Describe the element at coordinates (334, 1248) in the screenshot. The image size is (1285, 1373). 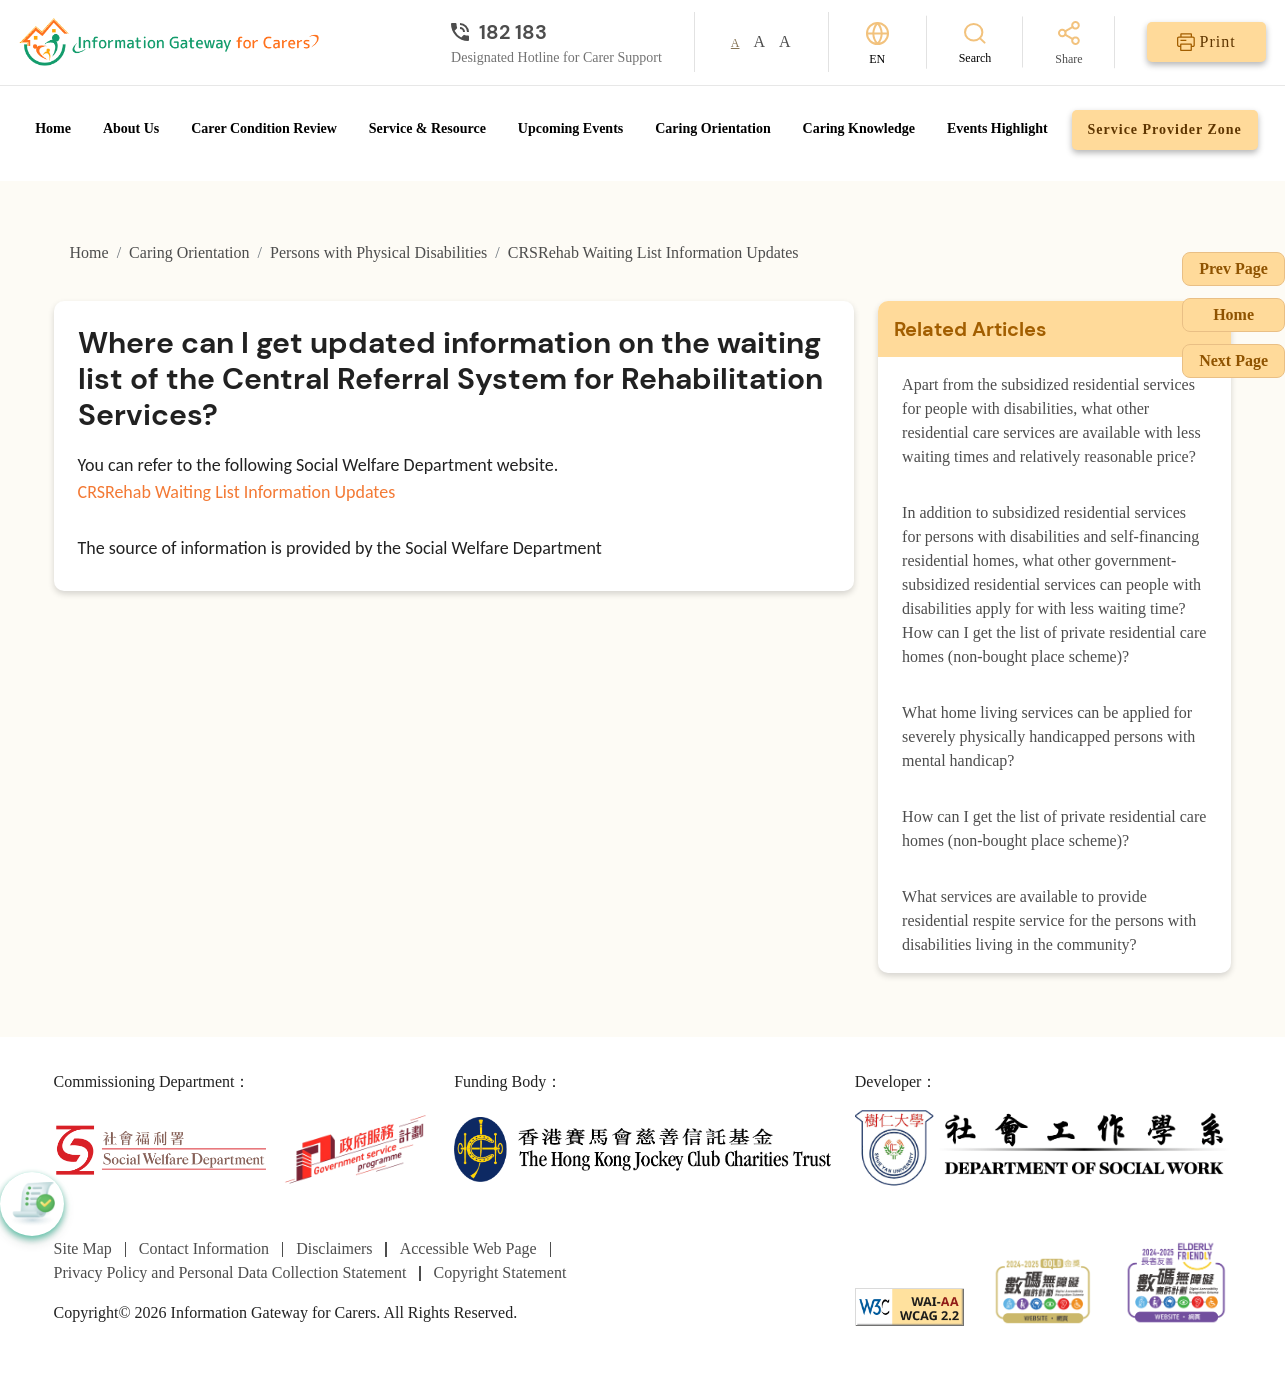
I see `Disclaimers [Go to Disclaimers page]` at that location.